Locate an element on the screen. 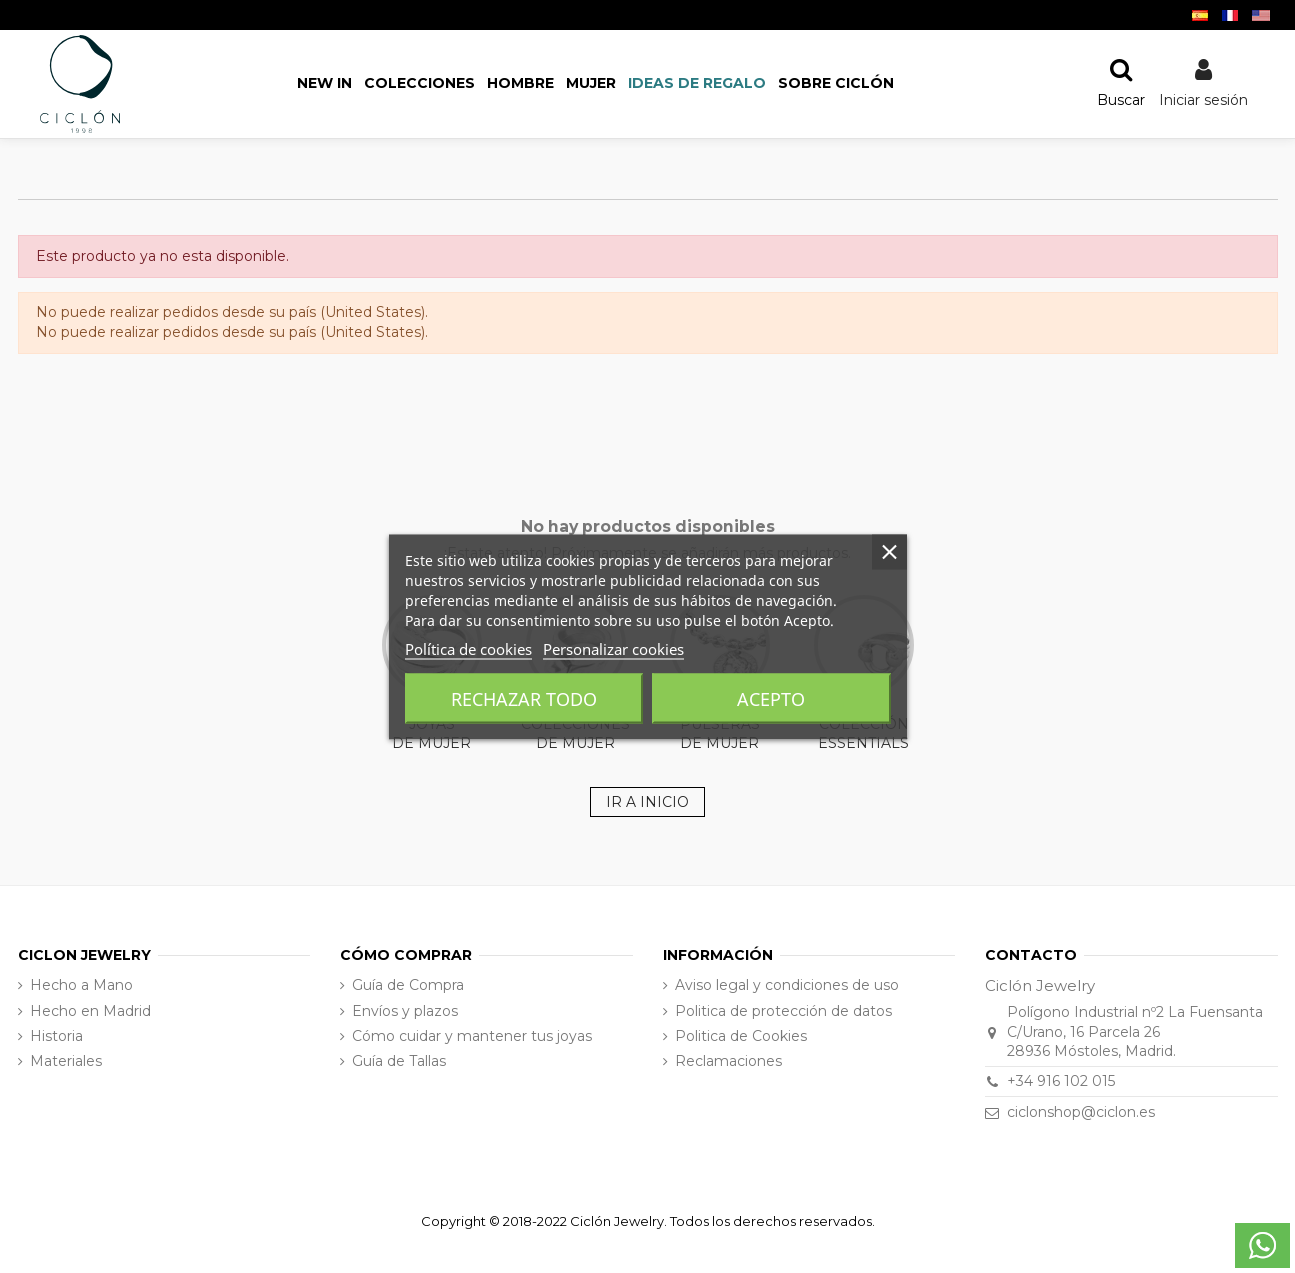 The height and width of the screenshot is (1273, 1295). Personalizar cookies is located at coordinates (613, 648).